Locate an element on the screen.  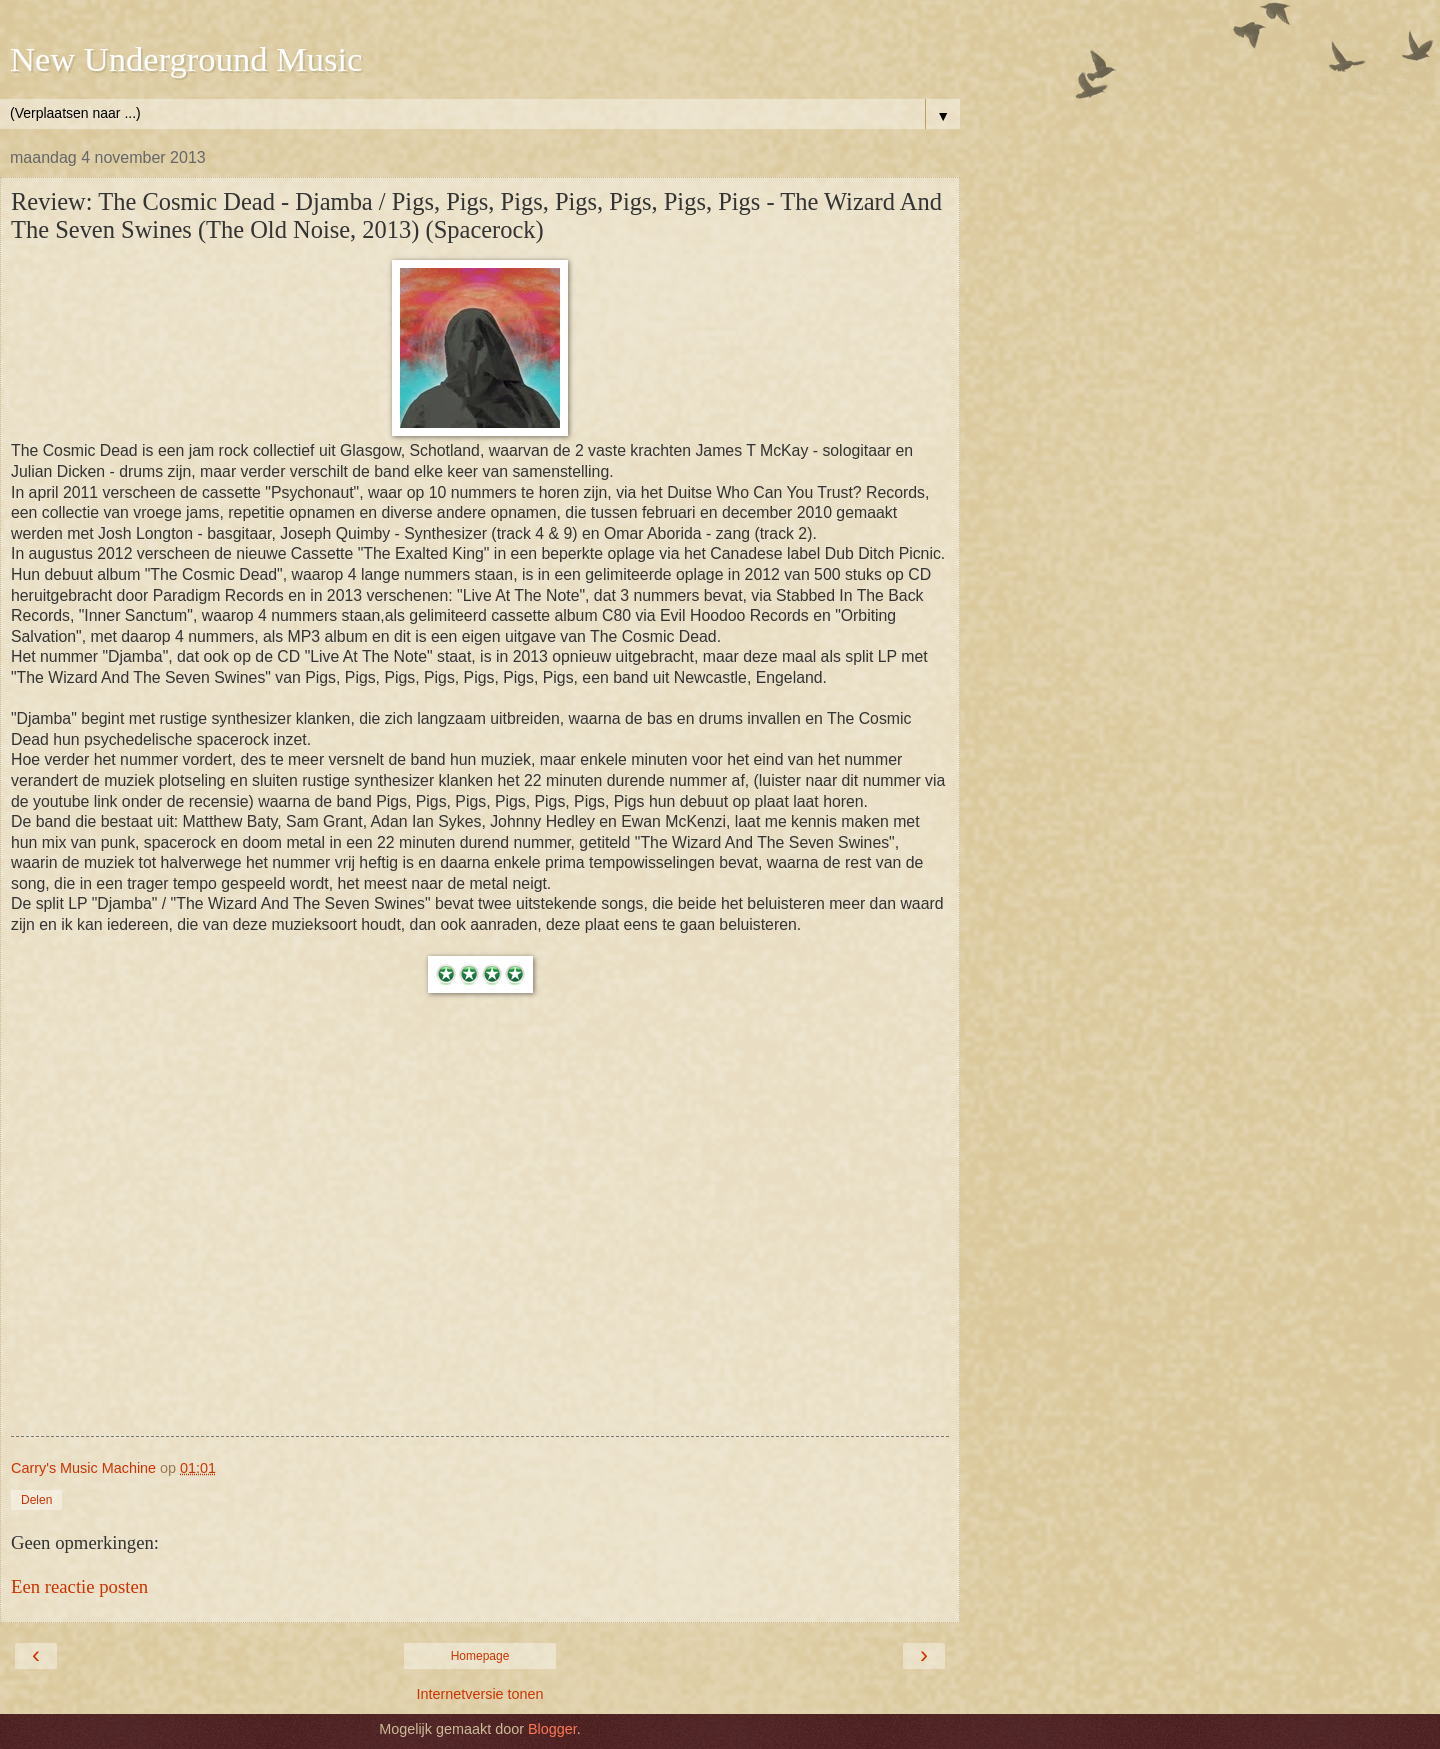
New Underground Music is located at coordinates (186, 59).